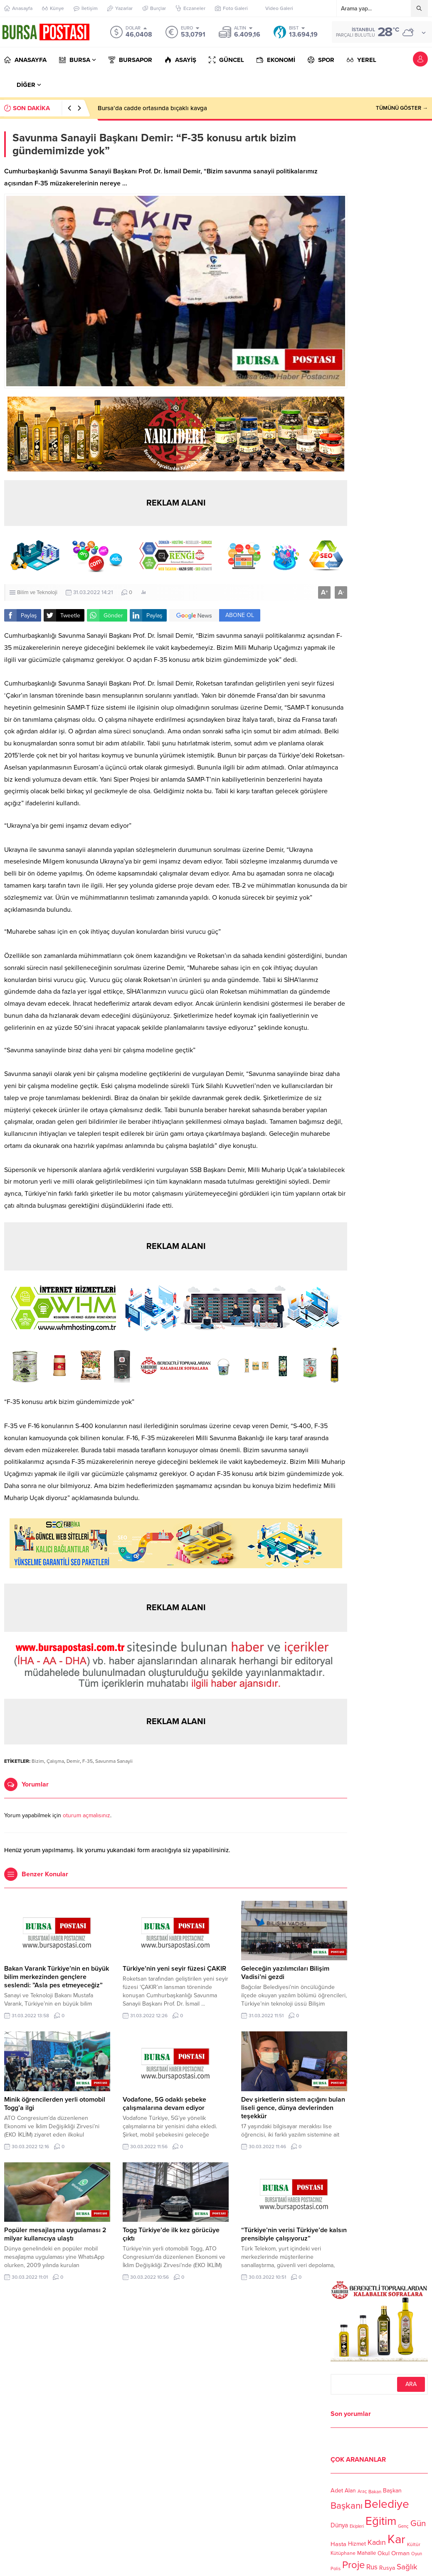 This screenshot has width=432, height=2576. I want to click on Oyun [Oyun (100 öge)], so click(416, 2553).